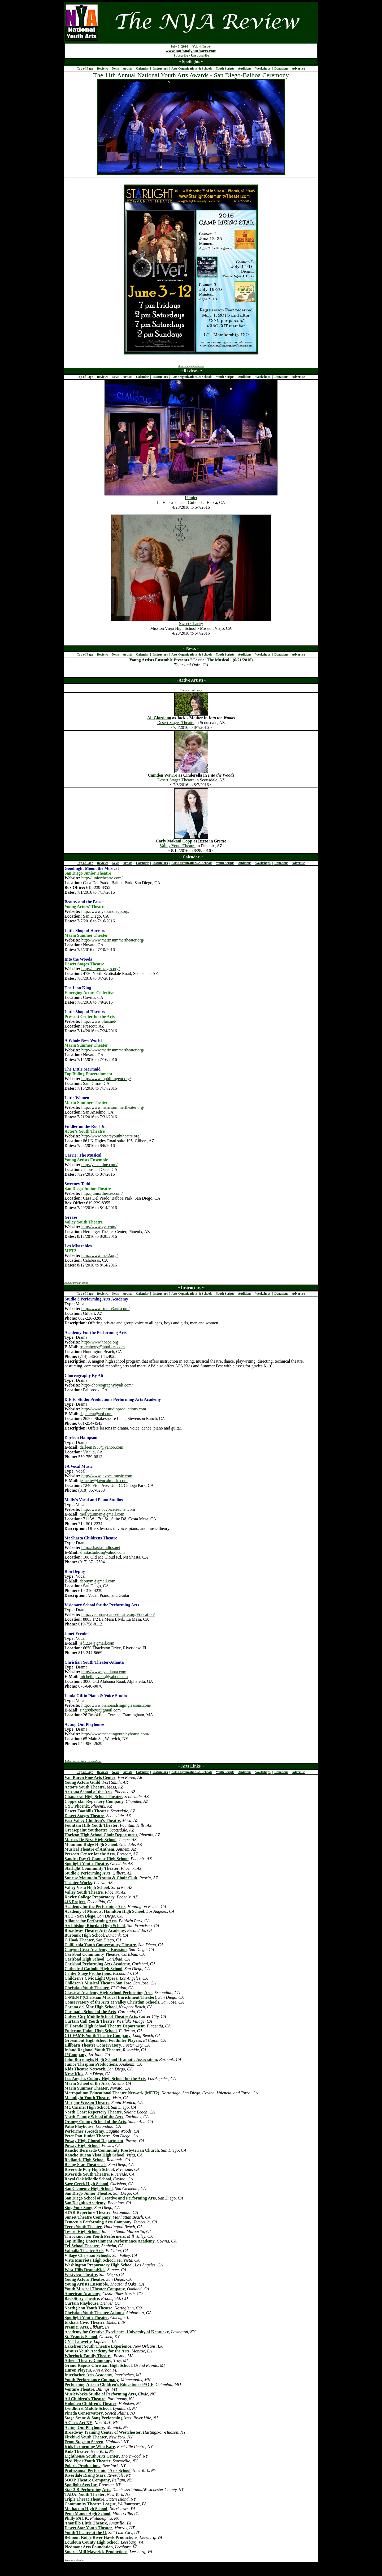 The image size is (382, 2576). What do you see at coordinates (105, 2078) in the screenshot?
I see `Los Angeles County High School for the Arts` at bounding box center [105, 2078].